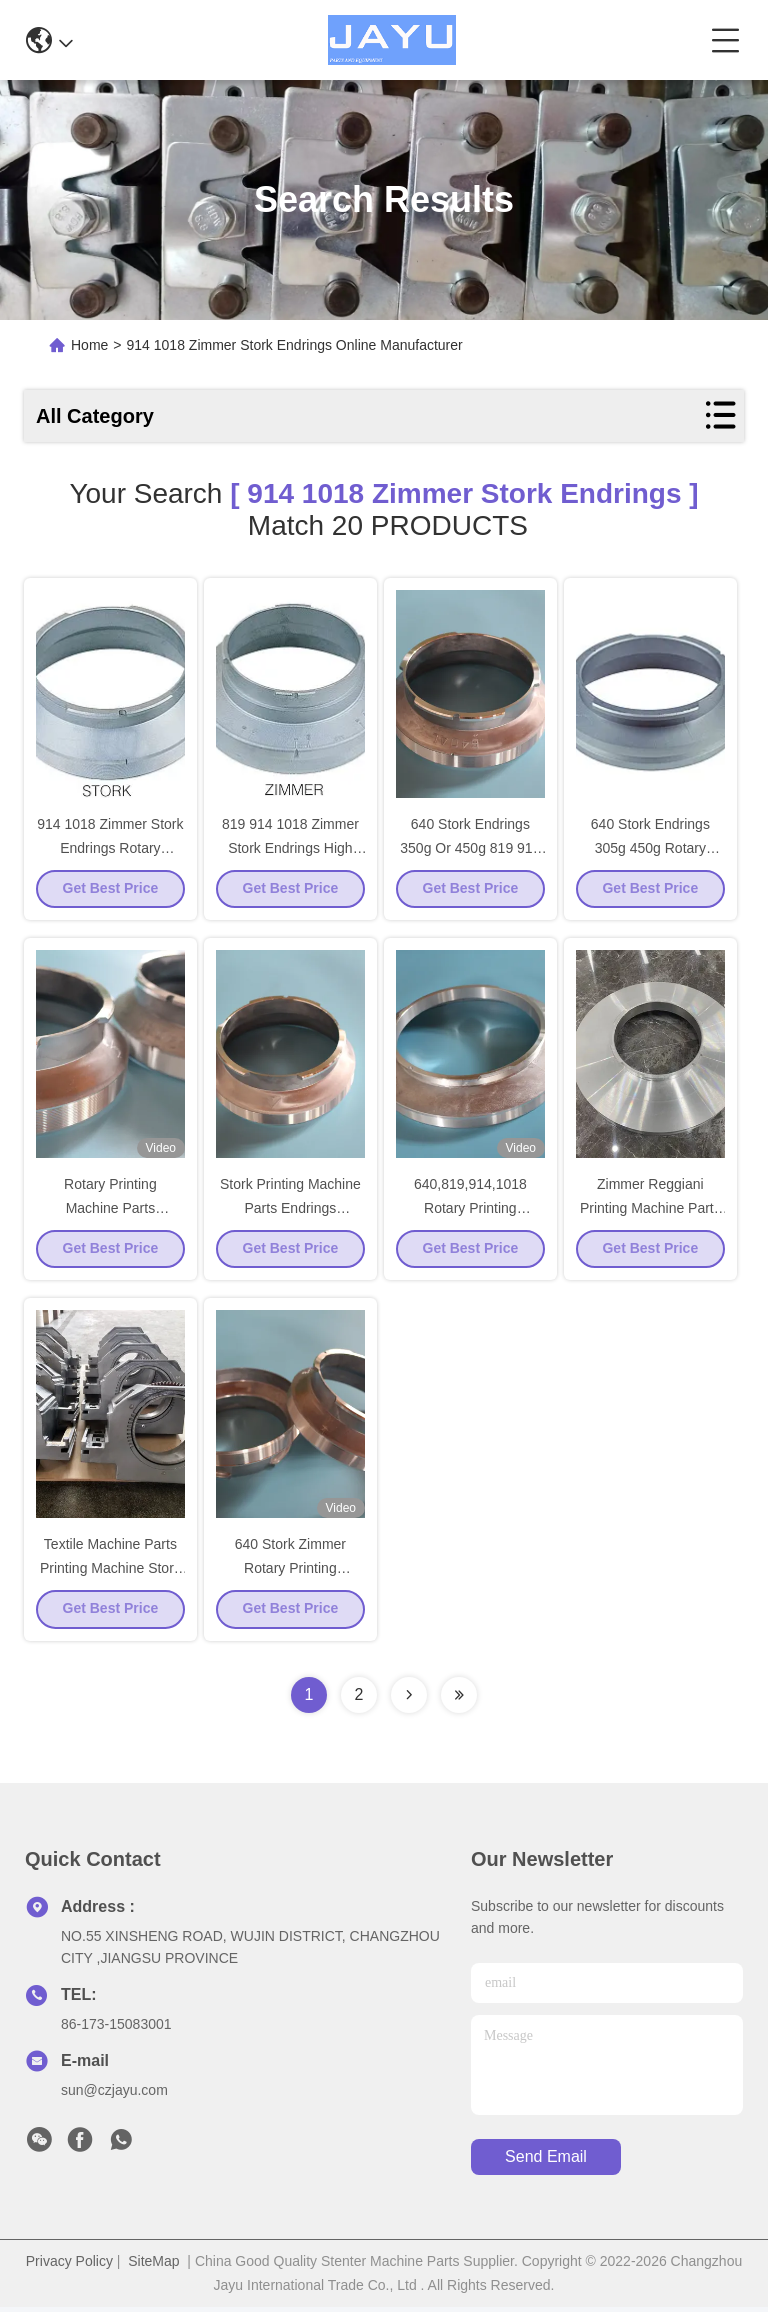  Describe the element at coordinates (69, 2266) in the screenshot. I see `Privacy Policy` at that location.